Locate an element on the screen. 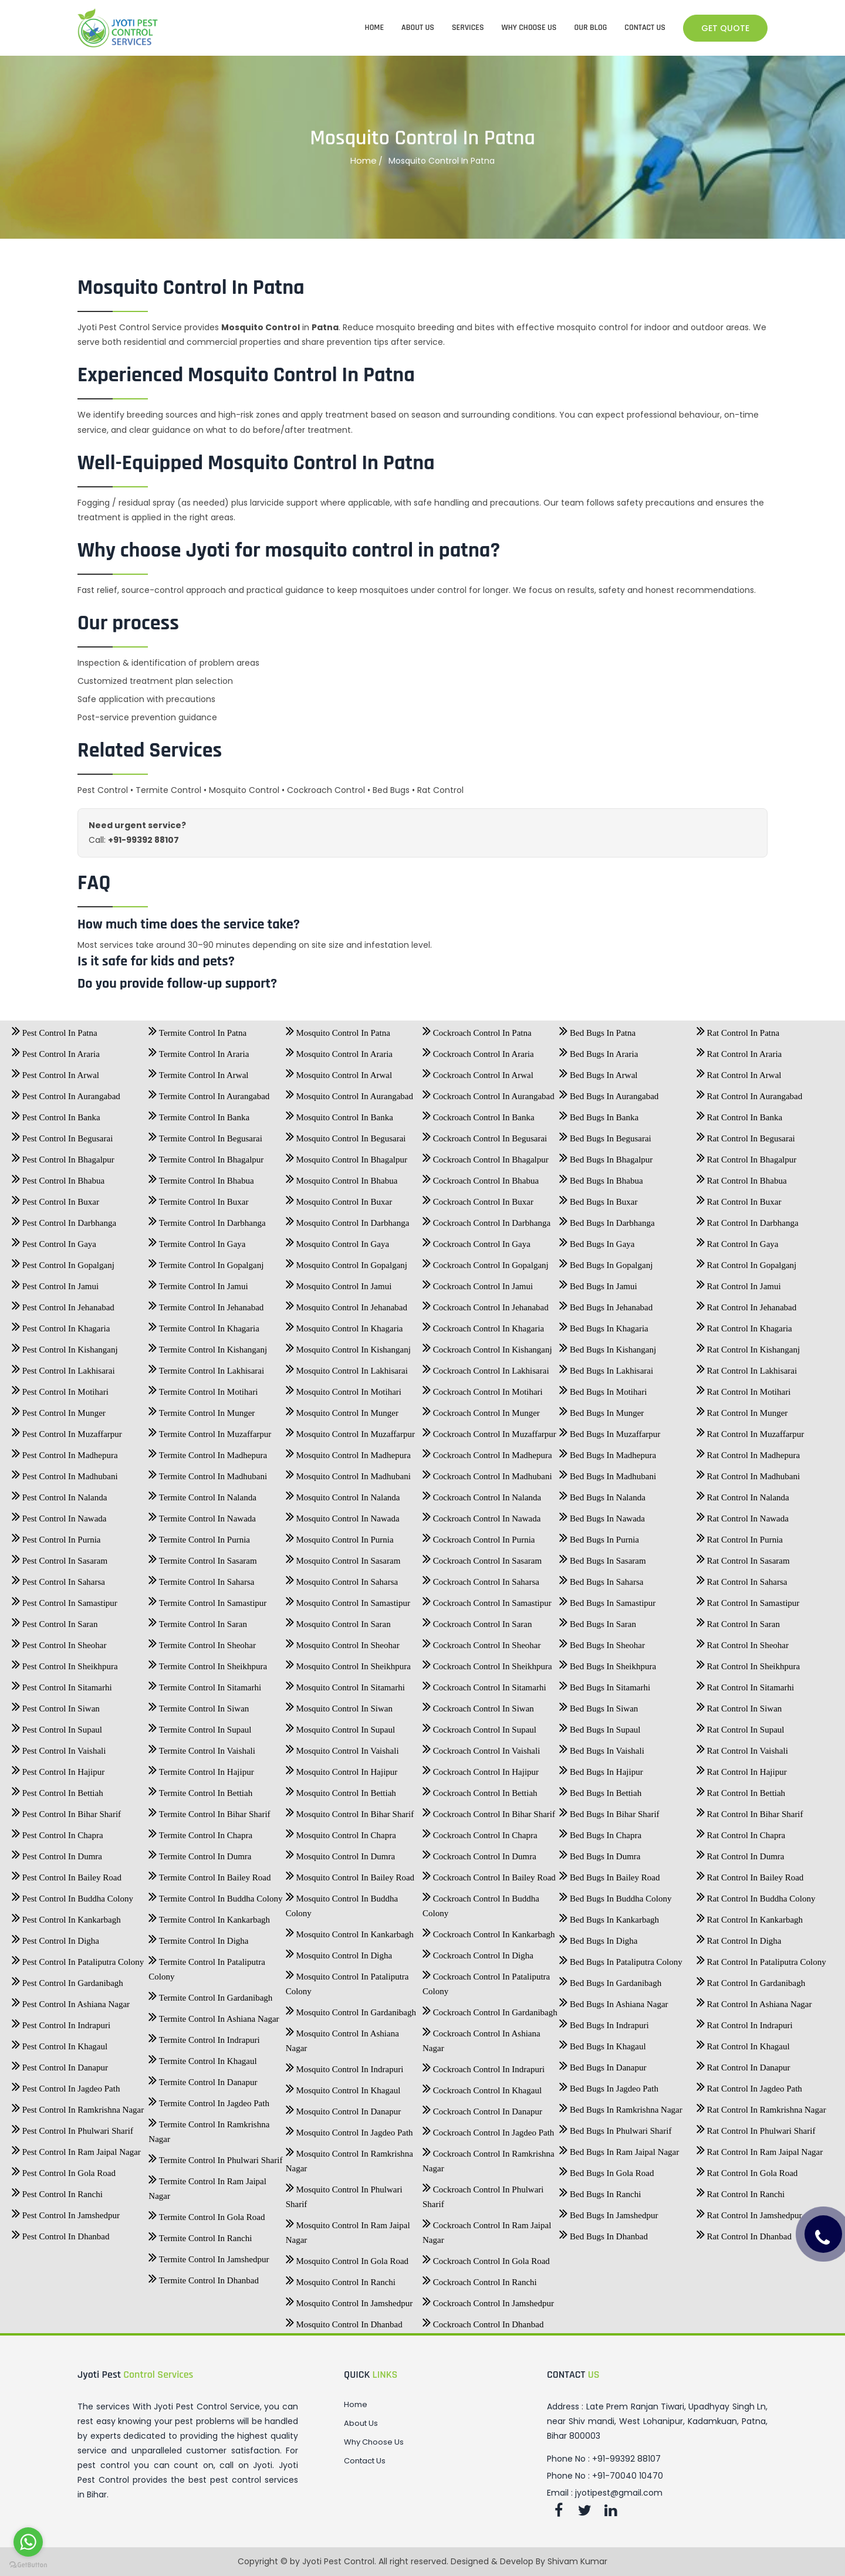 The width and height of the screenshot is (845, 2576). Mosquito Control In Sasaram is located at coordinates (343, 1557).